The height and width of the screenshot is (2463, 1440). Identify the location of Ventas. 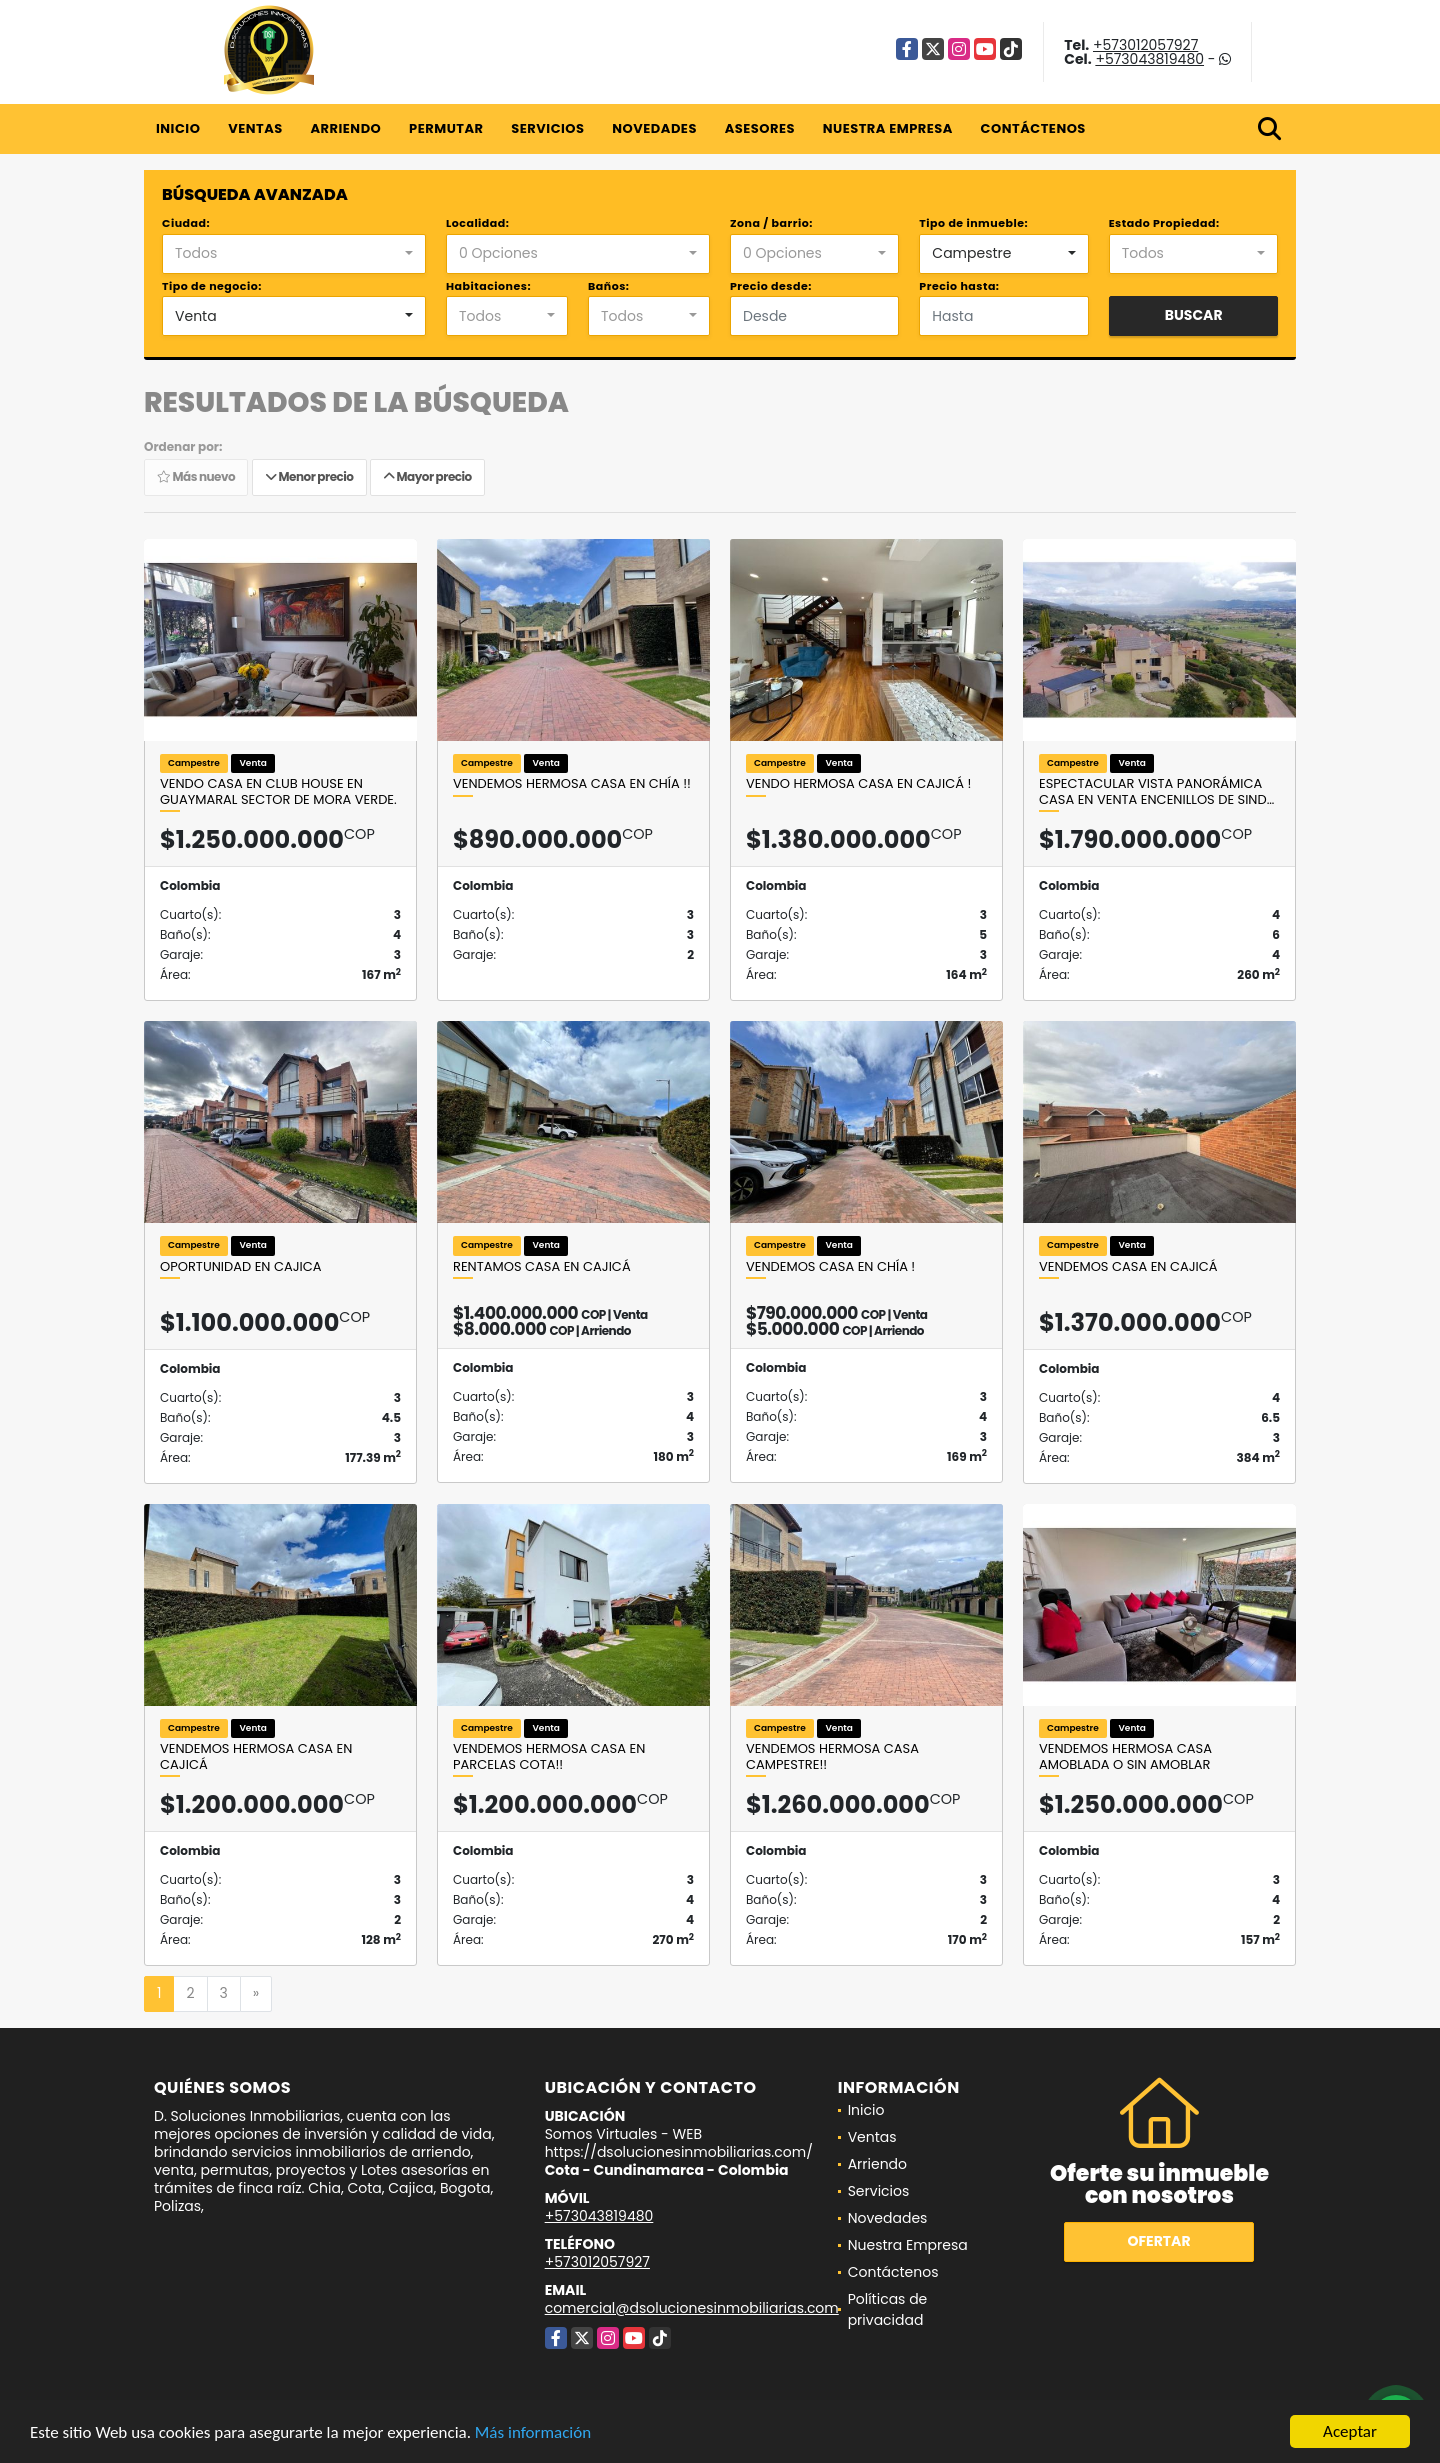
(255, 128).